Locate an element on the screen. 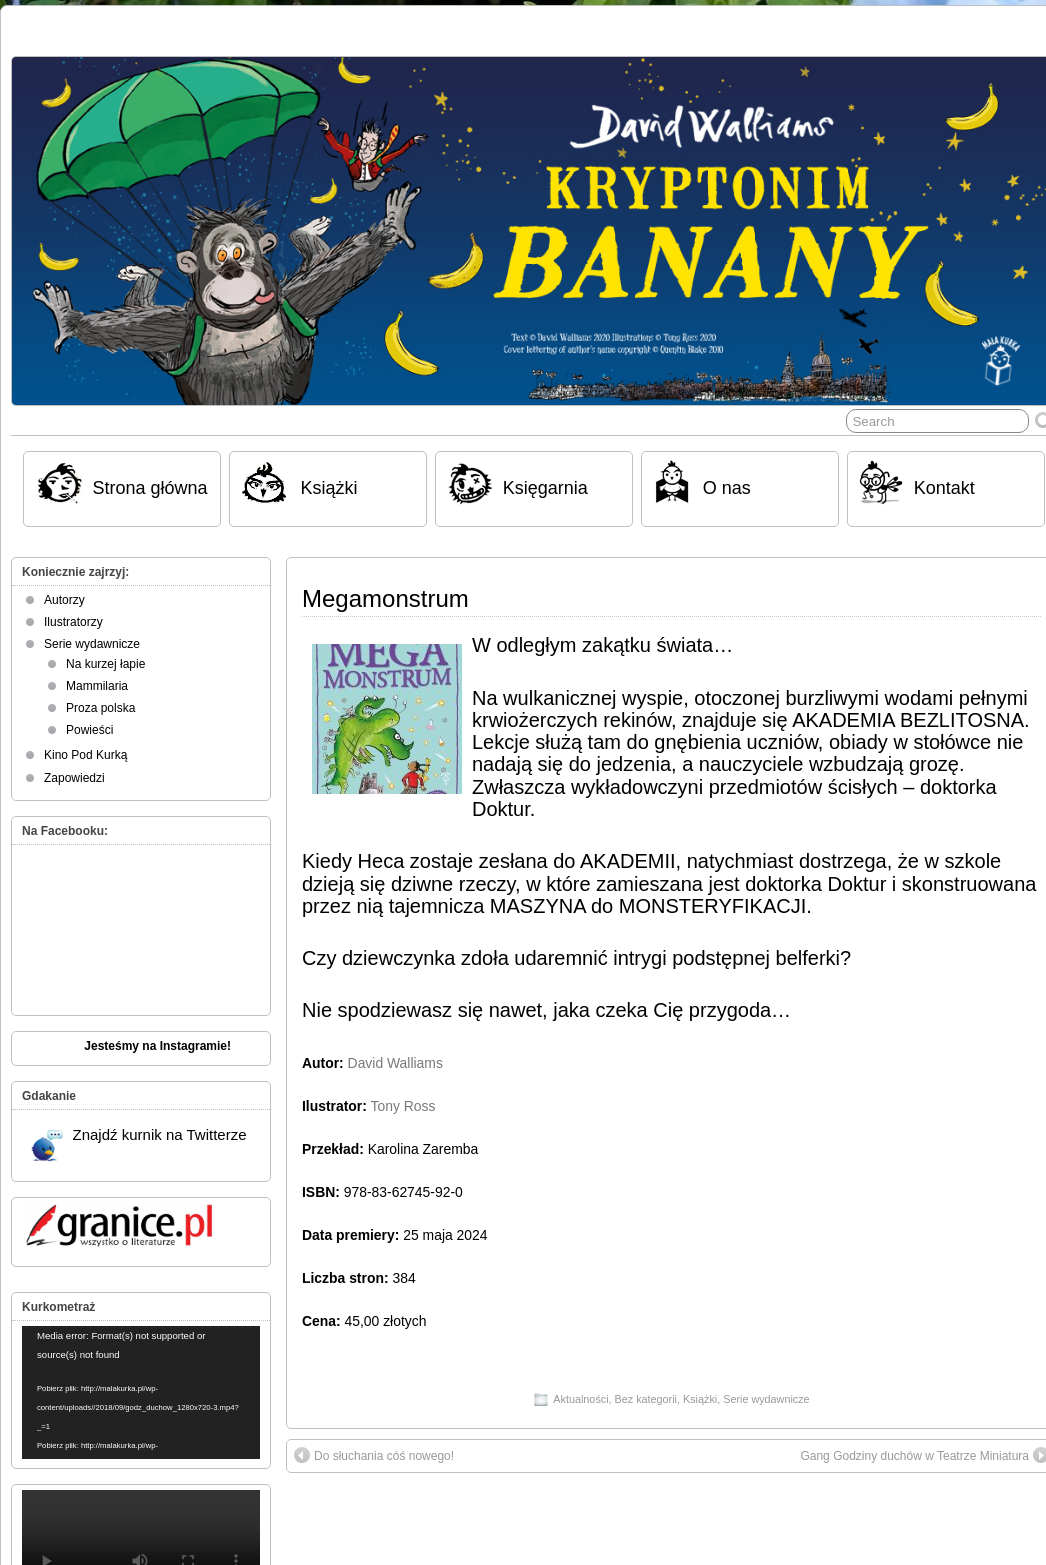 The image size is (1046, 1565). Zapowiedzi is located at coordinates (74, 778).